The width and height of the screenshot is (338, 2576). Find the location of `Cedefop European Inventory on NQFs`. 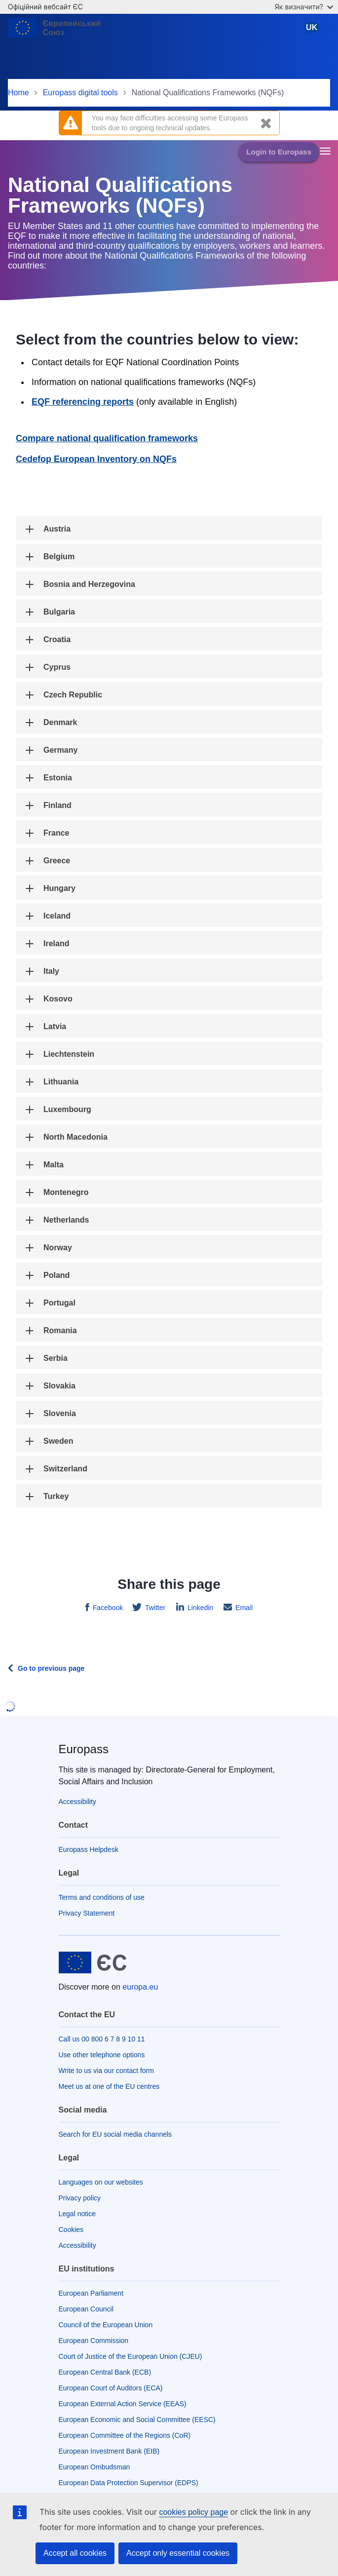

Cedefop European Inventory on NQFs is located at coordinates (96, 459).